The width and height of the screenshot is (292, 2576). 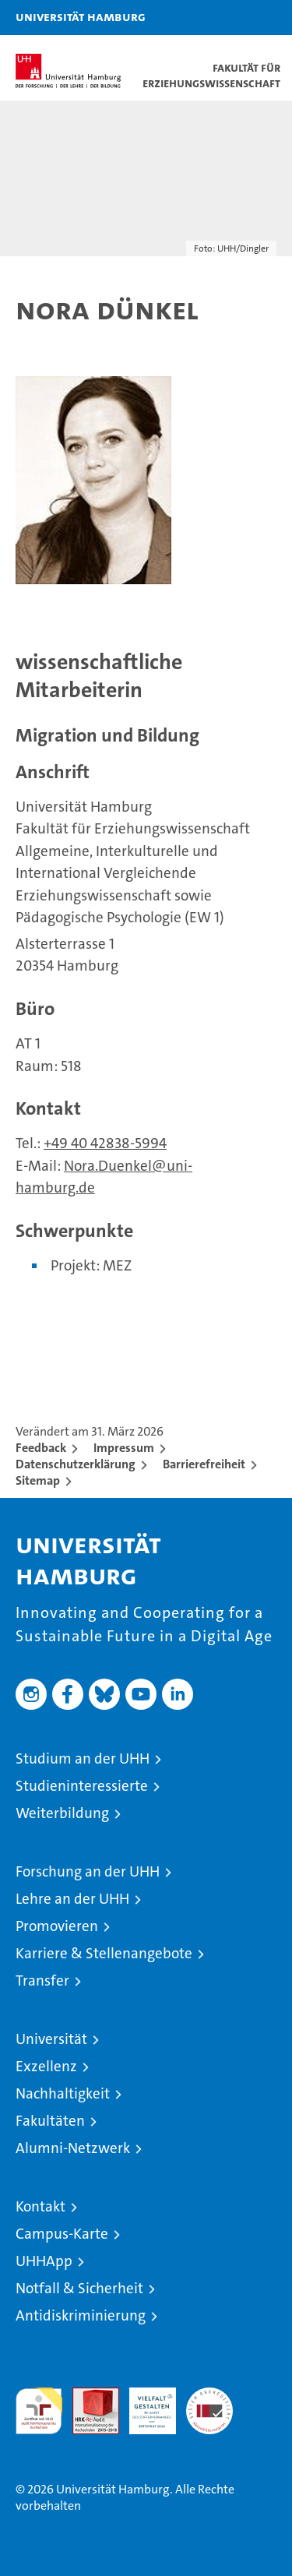 I want to click on +49 40 42838-5994, so click(x=105, y=1143).